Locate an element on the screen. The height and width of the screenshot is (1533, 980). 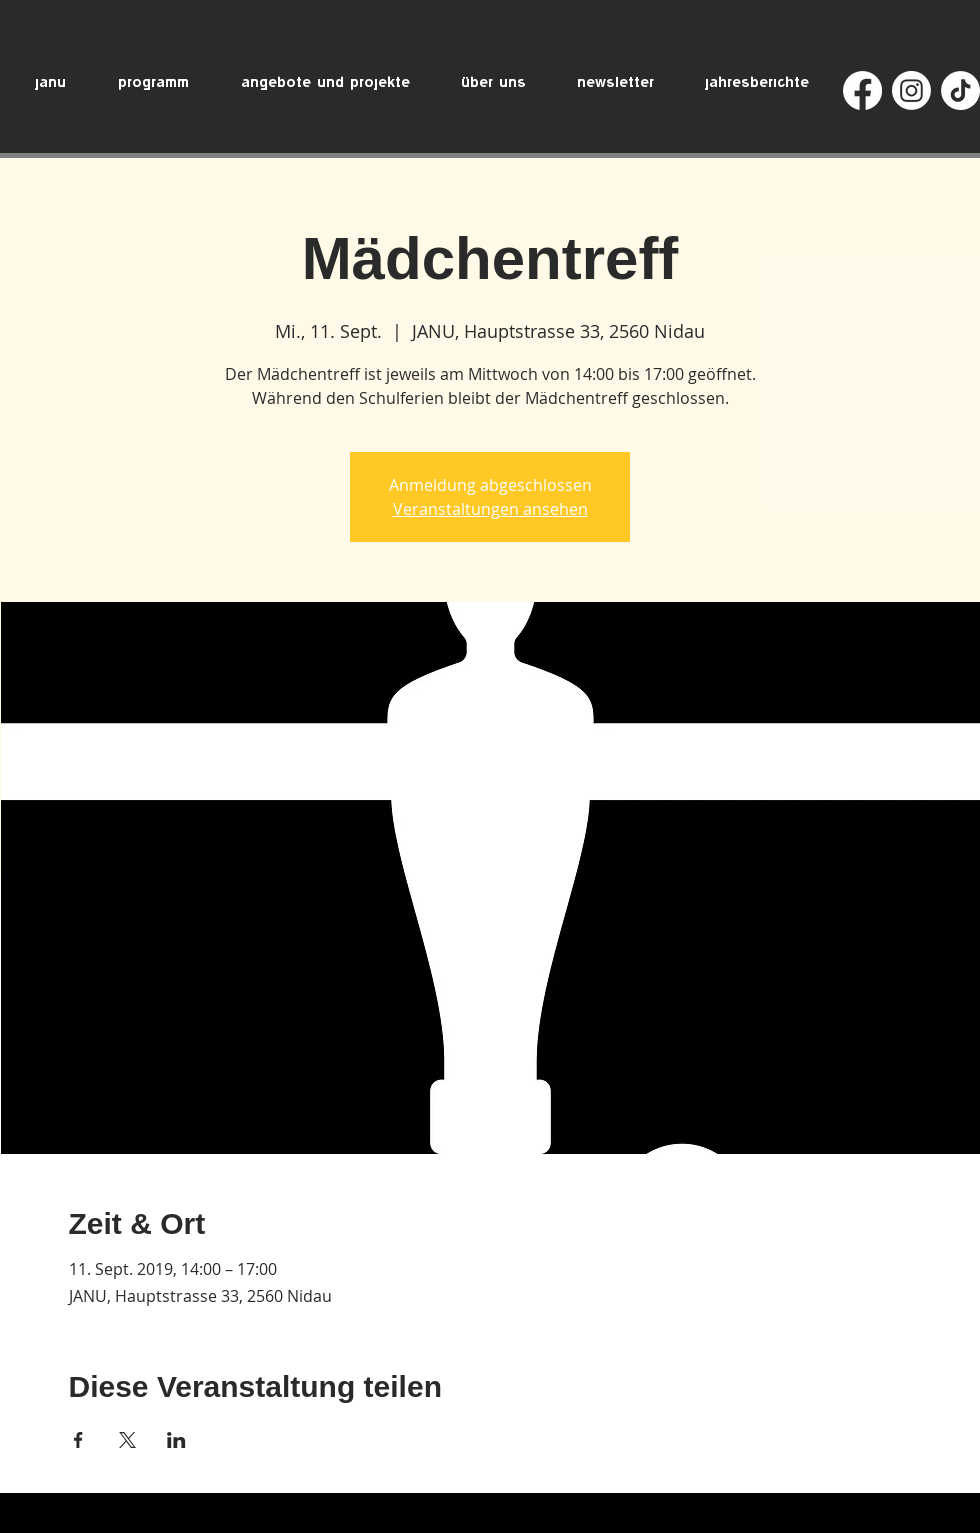
[Veranstaltung teilen auf LinkedIn] is located at coordinates (176, 1440).